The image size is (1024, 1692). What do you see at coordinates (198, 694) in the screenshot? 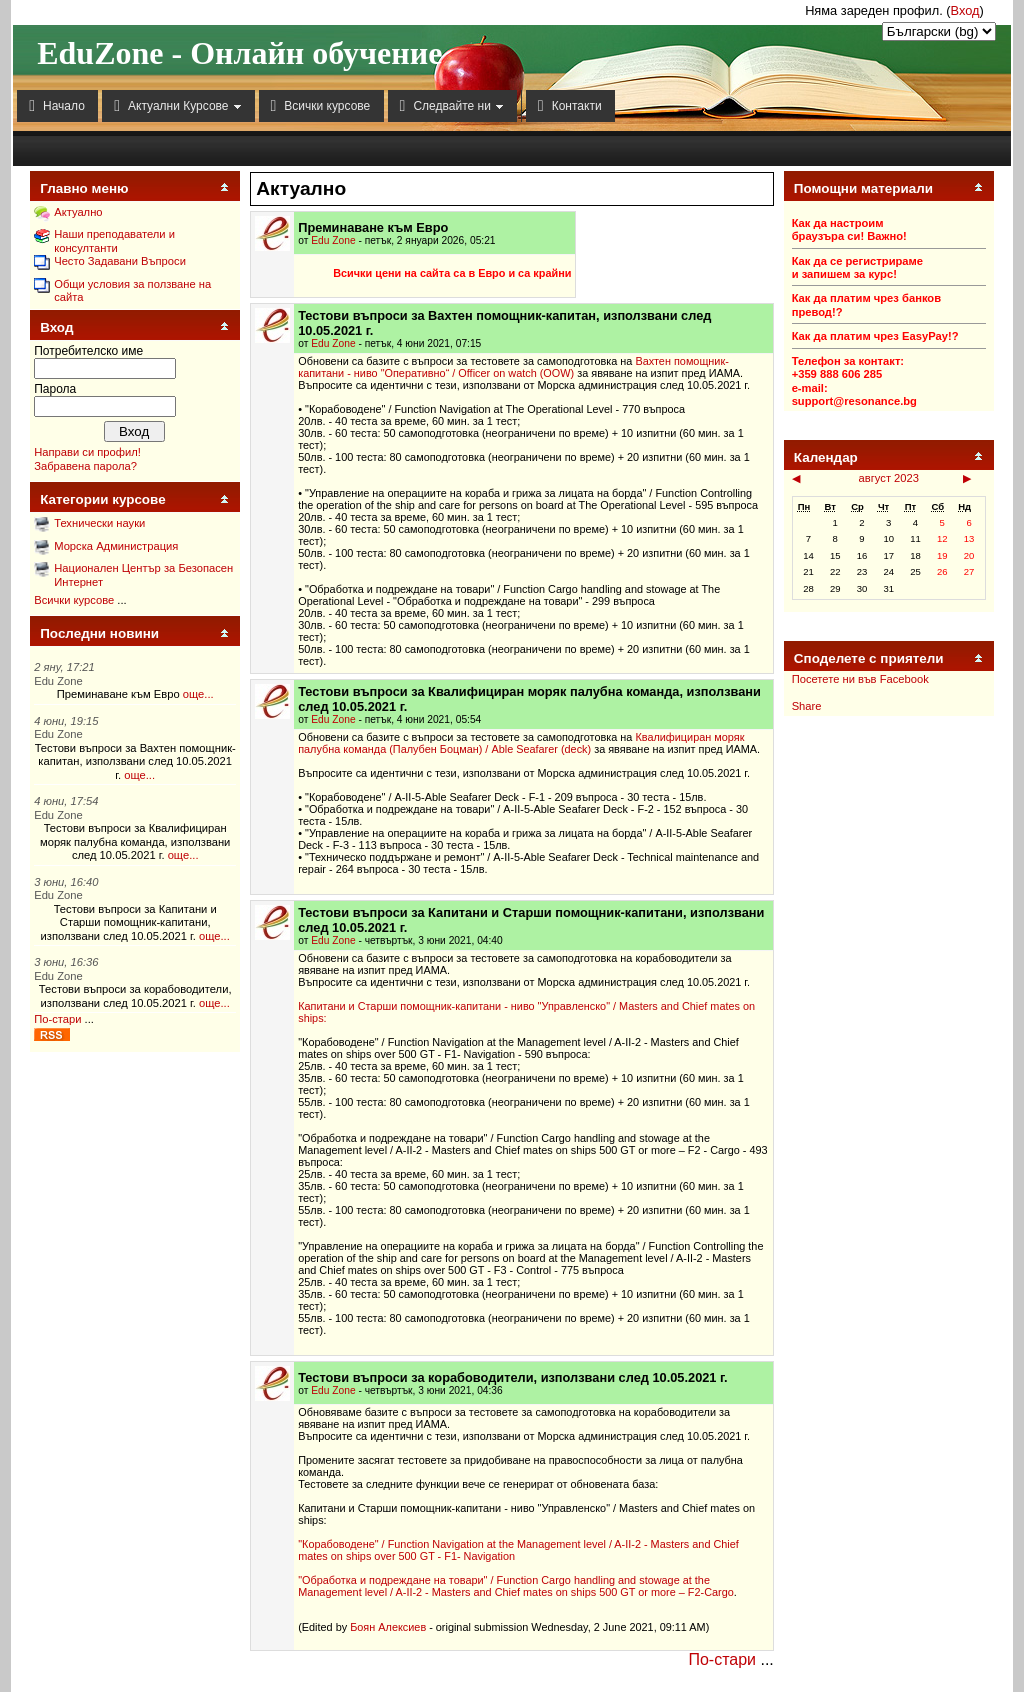
I see `още...` at bounding box center [198, 694].